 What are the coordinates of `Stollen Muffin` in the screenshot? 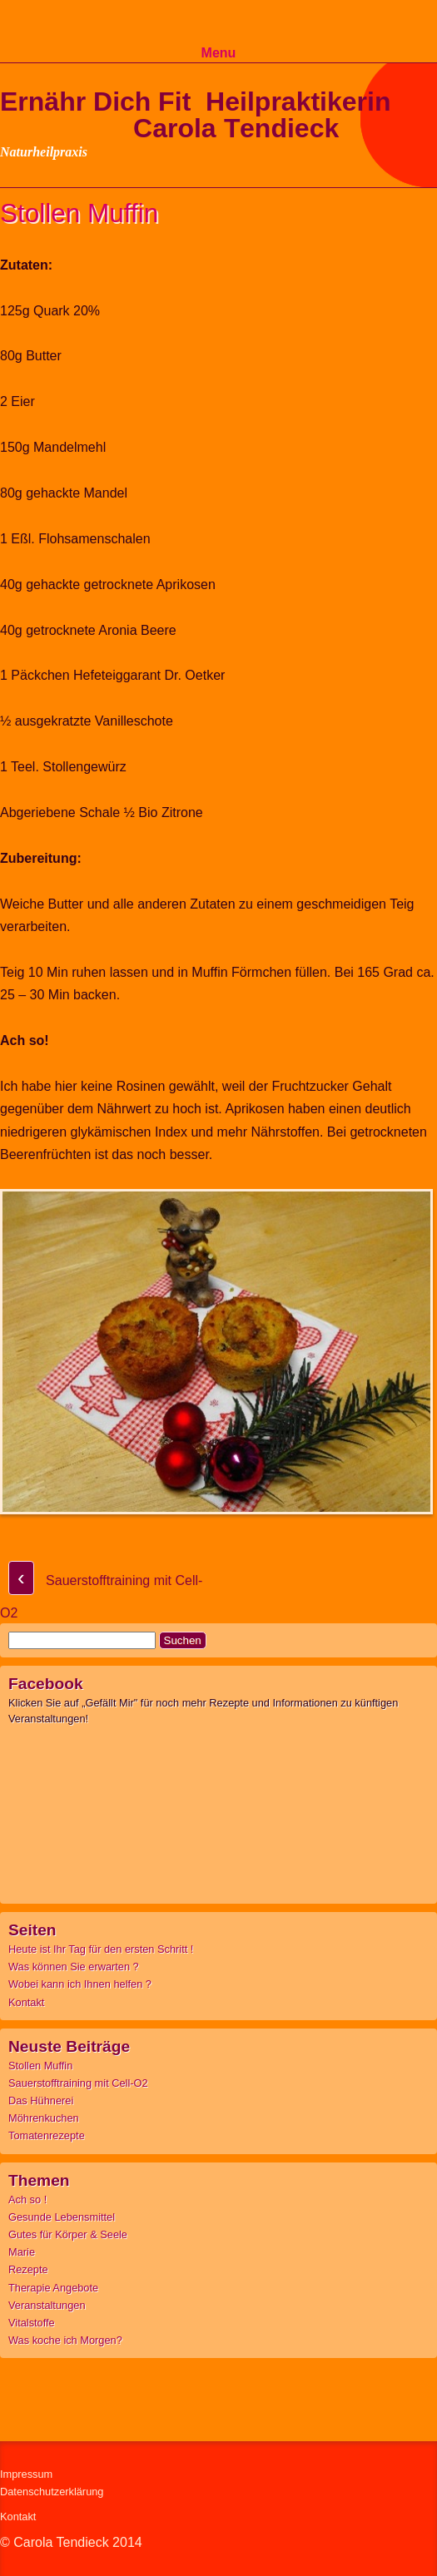 It's located at (40, 2065).